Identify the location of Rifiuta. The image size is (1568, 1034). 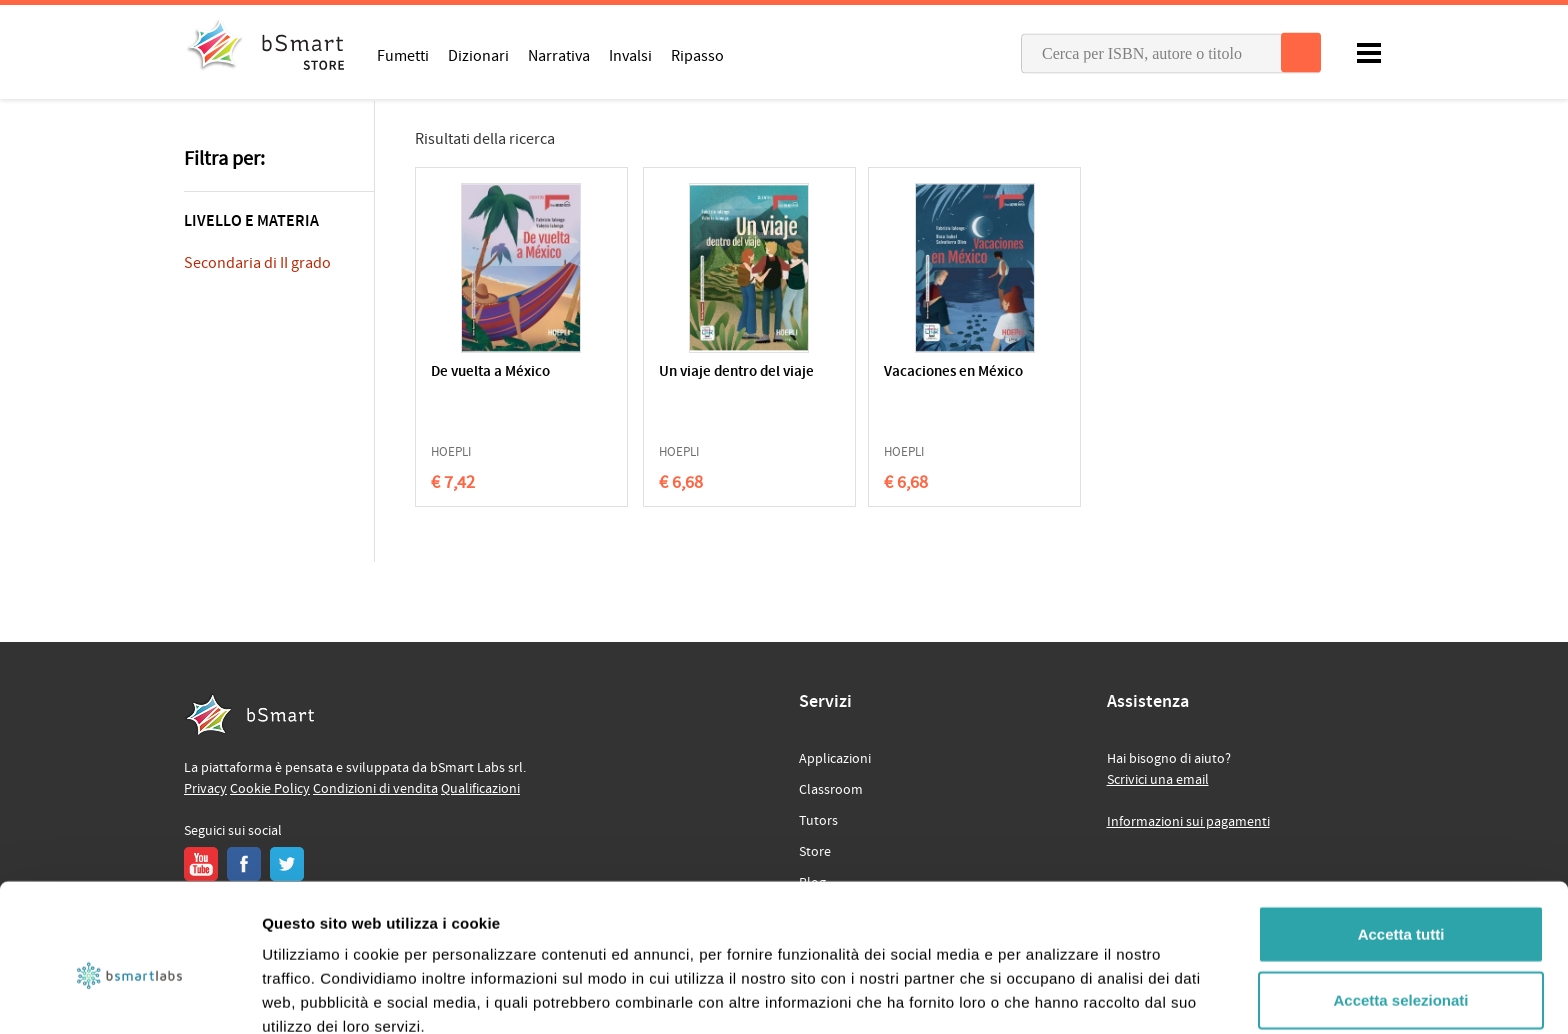
(1401, 968).